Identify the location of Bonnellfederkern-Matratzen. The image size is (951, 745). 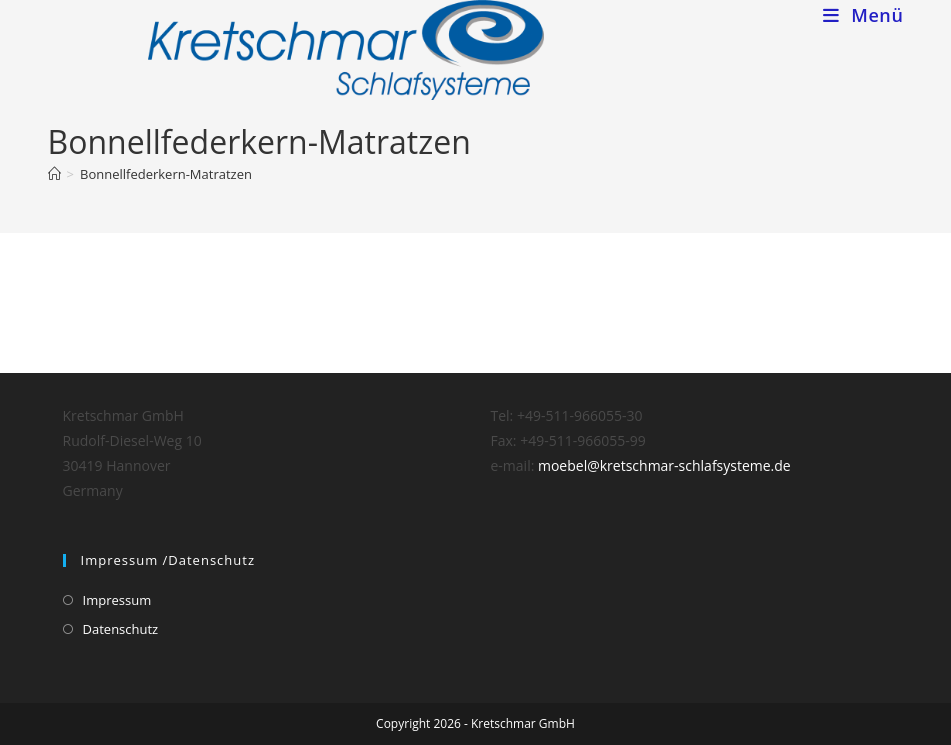
(166, 174).